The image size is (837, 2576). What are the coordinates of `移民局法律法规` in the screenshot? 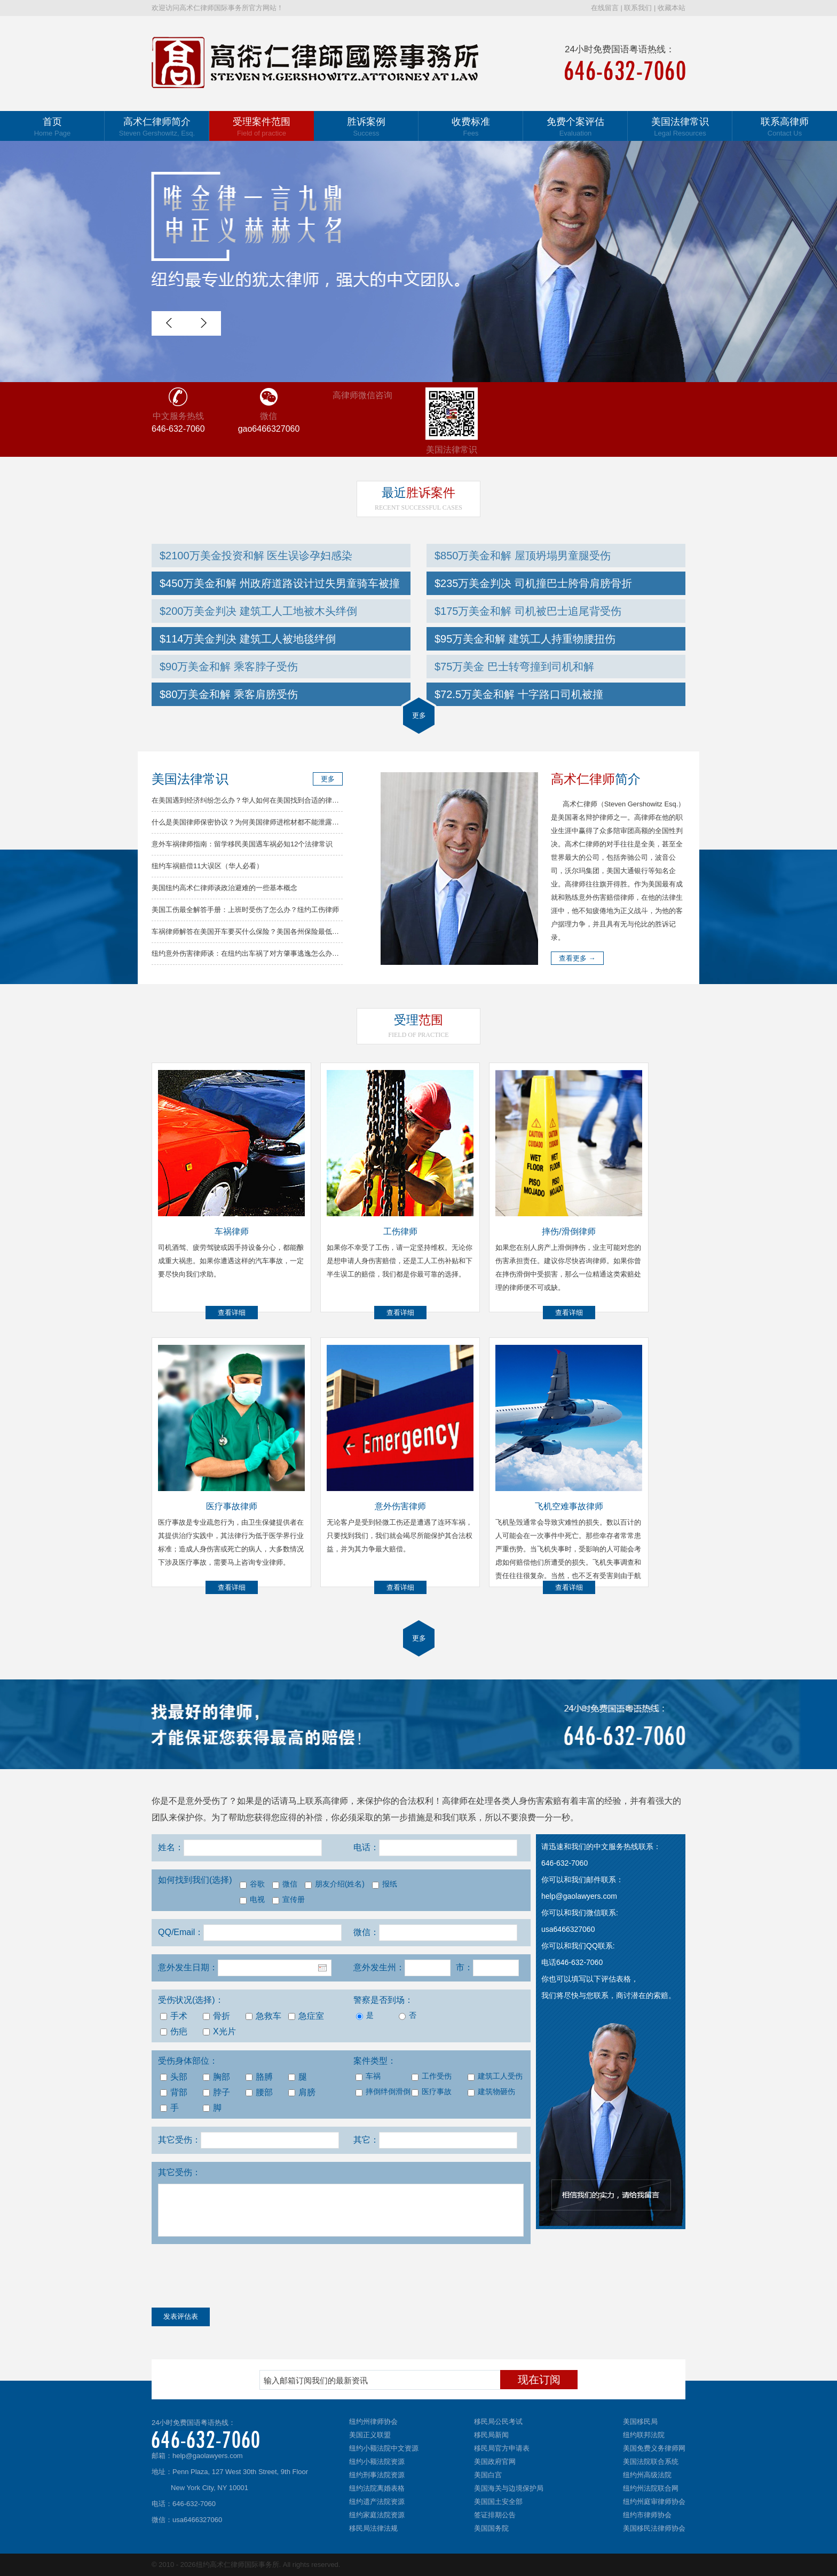 It's located at (373, 2528).